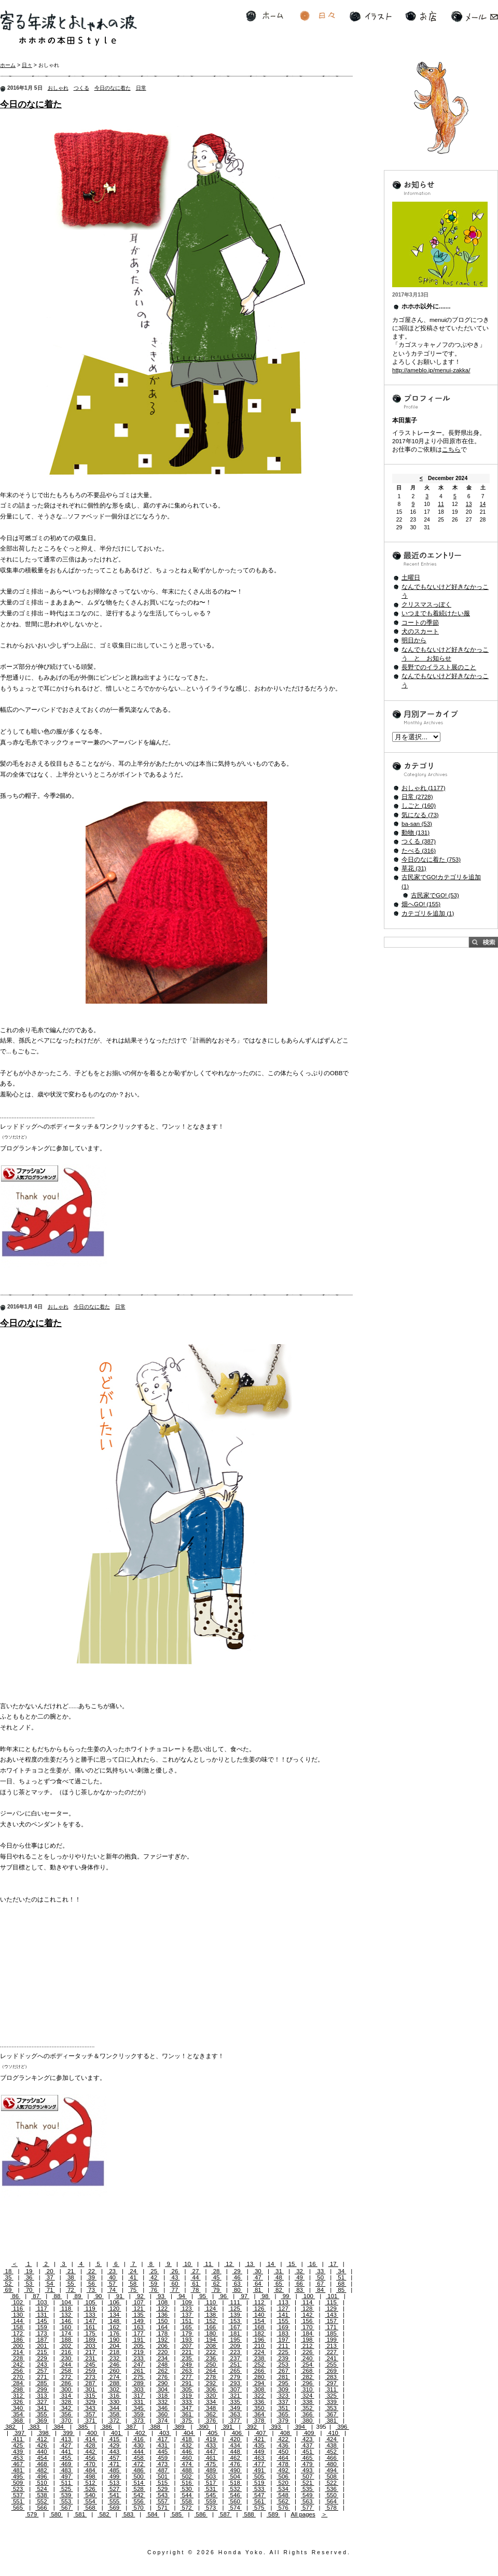 This screenshot has height=2576, width=498. I want to click on 76, so click(154, 2290).